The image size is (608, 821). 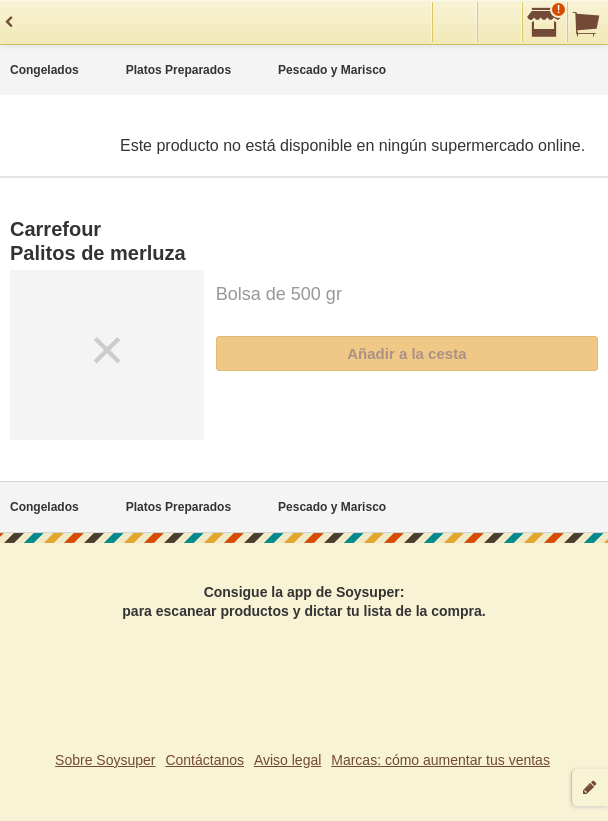 What do you see at coordinates (105, 760) in the screenshot?
I see `Sobre Soysuper` at bounding box center [105, 760].